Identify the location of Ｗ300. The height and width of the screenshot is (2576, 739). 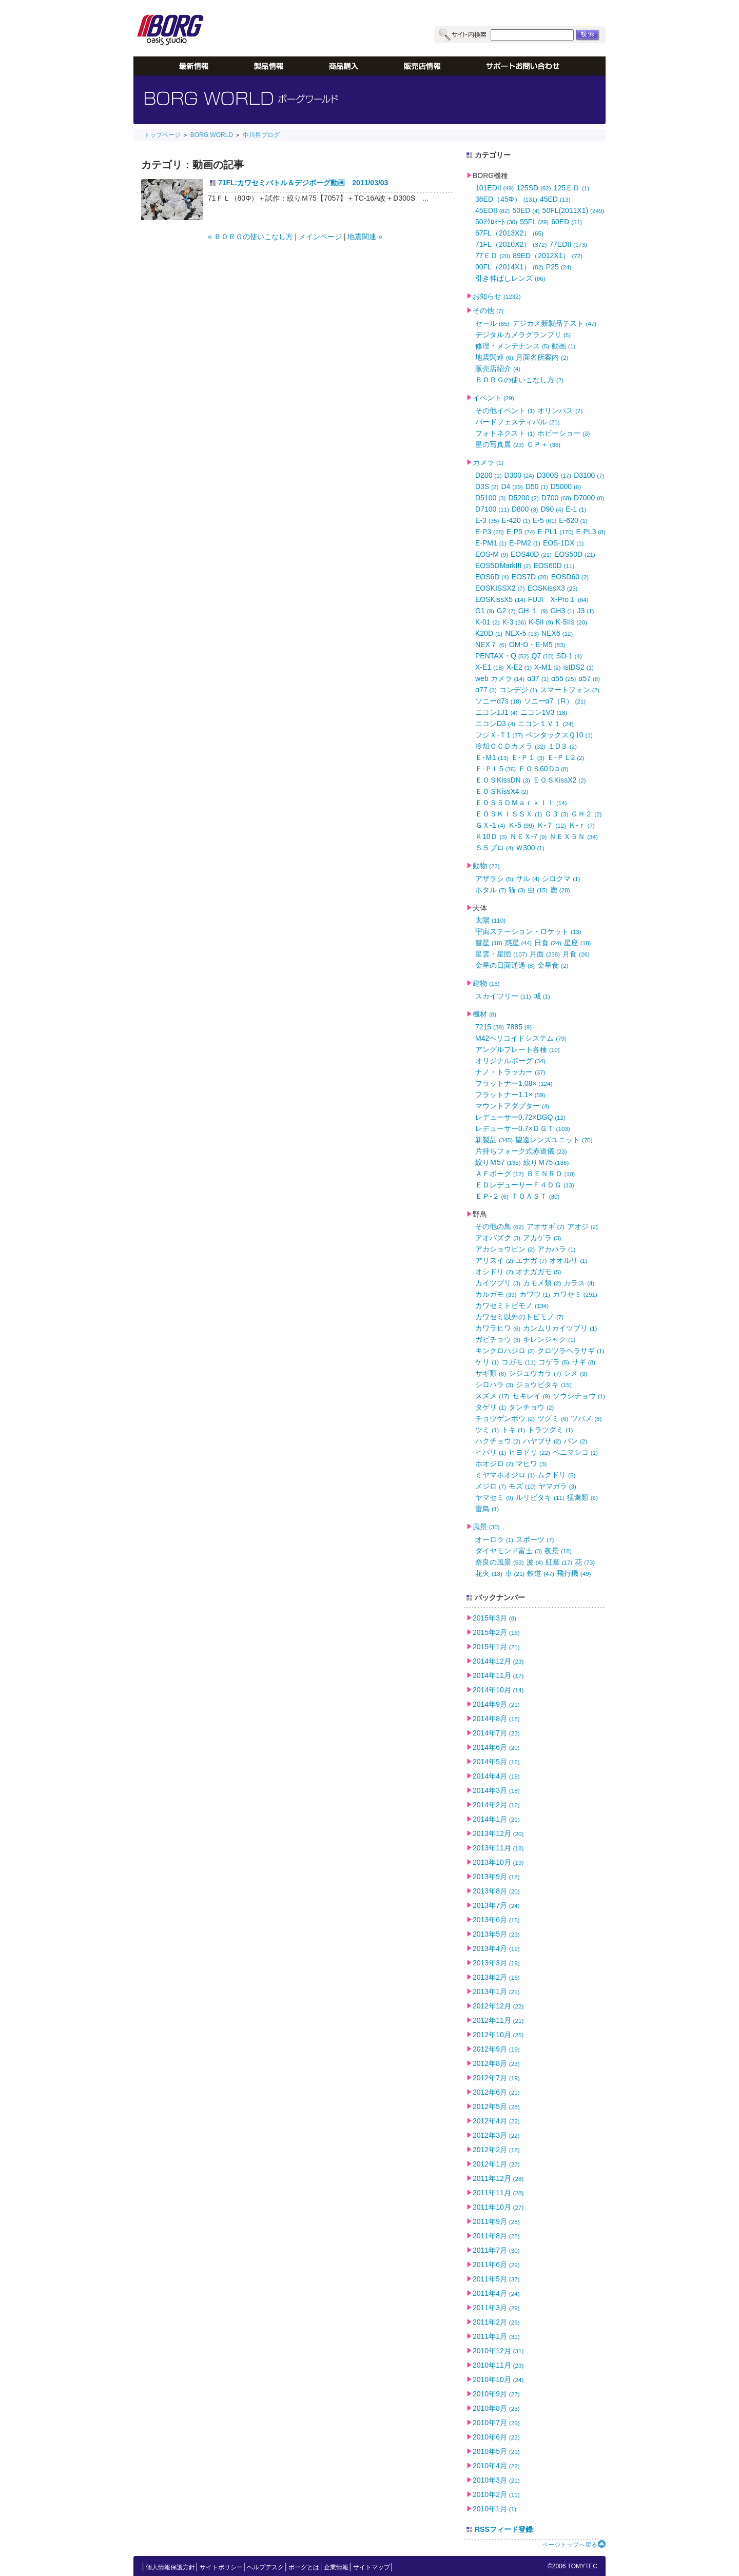
(530, 848).